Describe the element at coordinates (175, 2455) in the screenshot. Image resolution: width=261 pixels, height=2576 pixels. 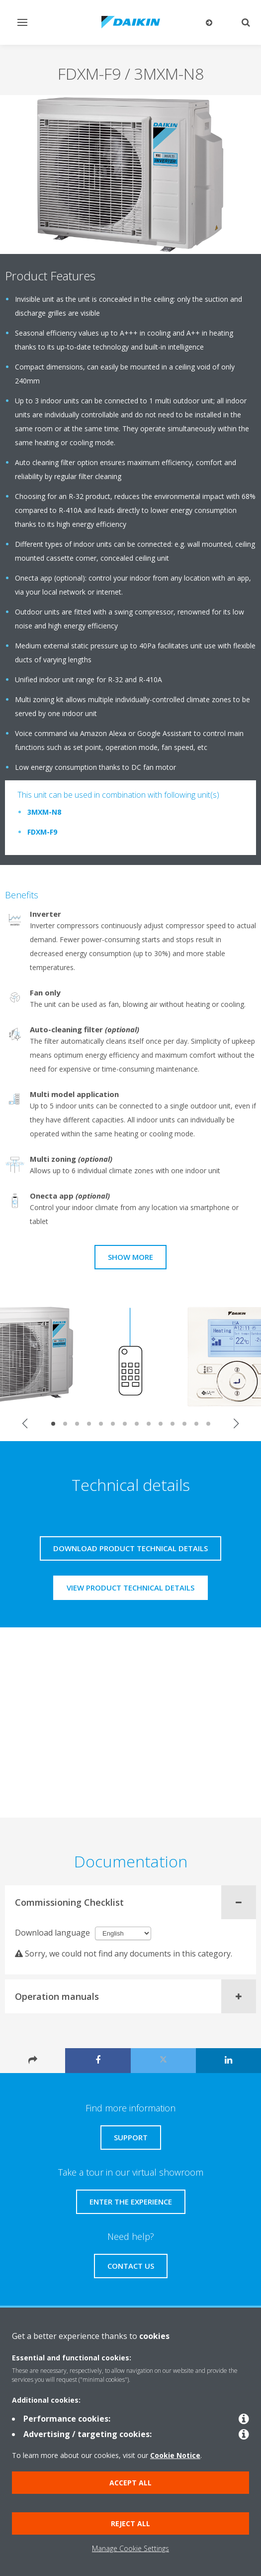
I see `Cookie Notice` at that location.